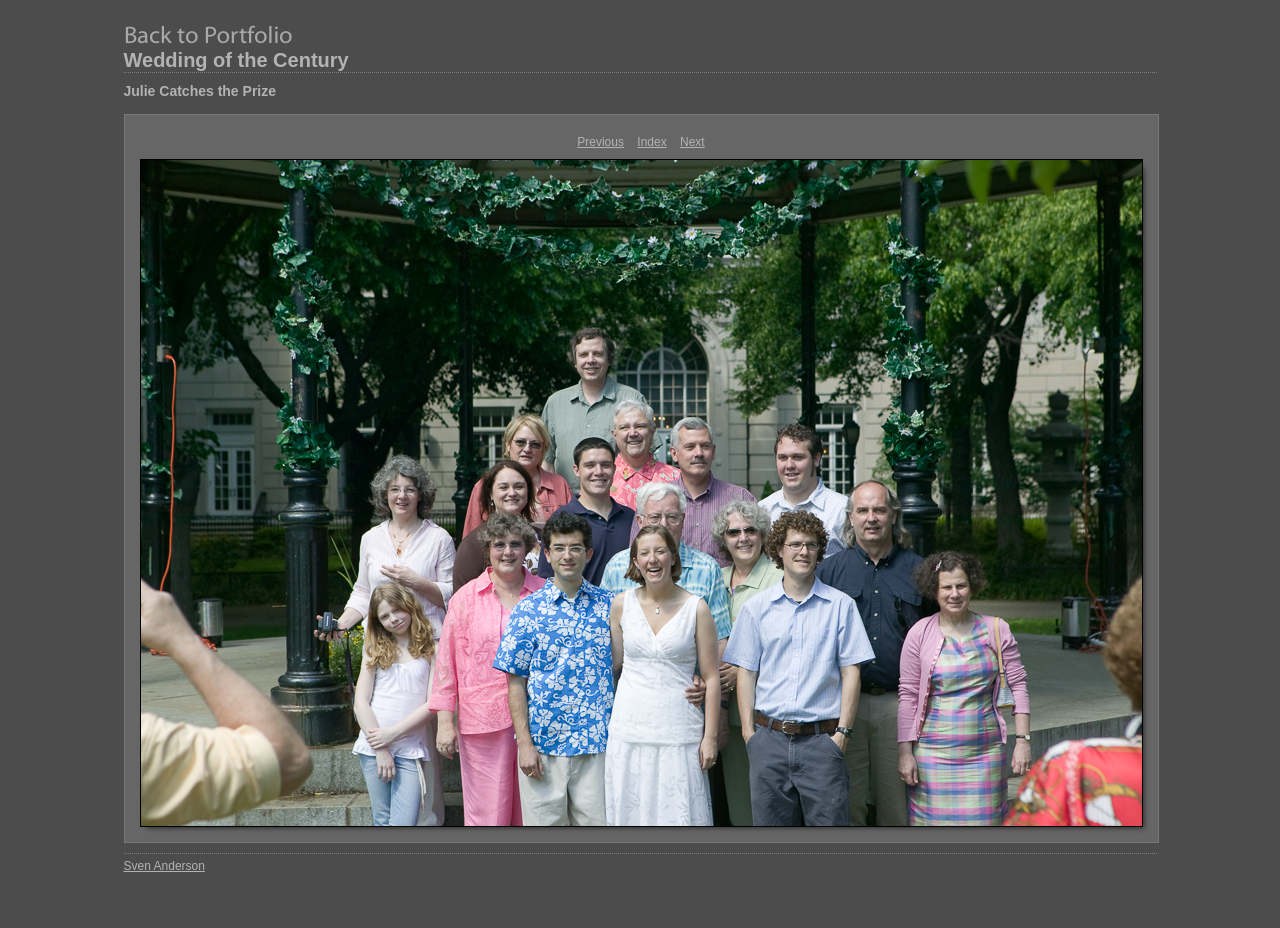 The image size is (1280, 928). I want to click on Index, so click(651, 142).